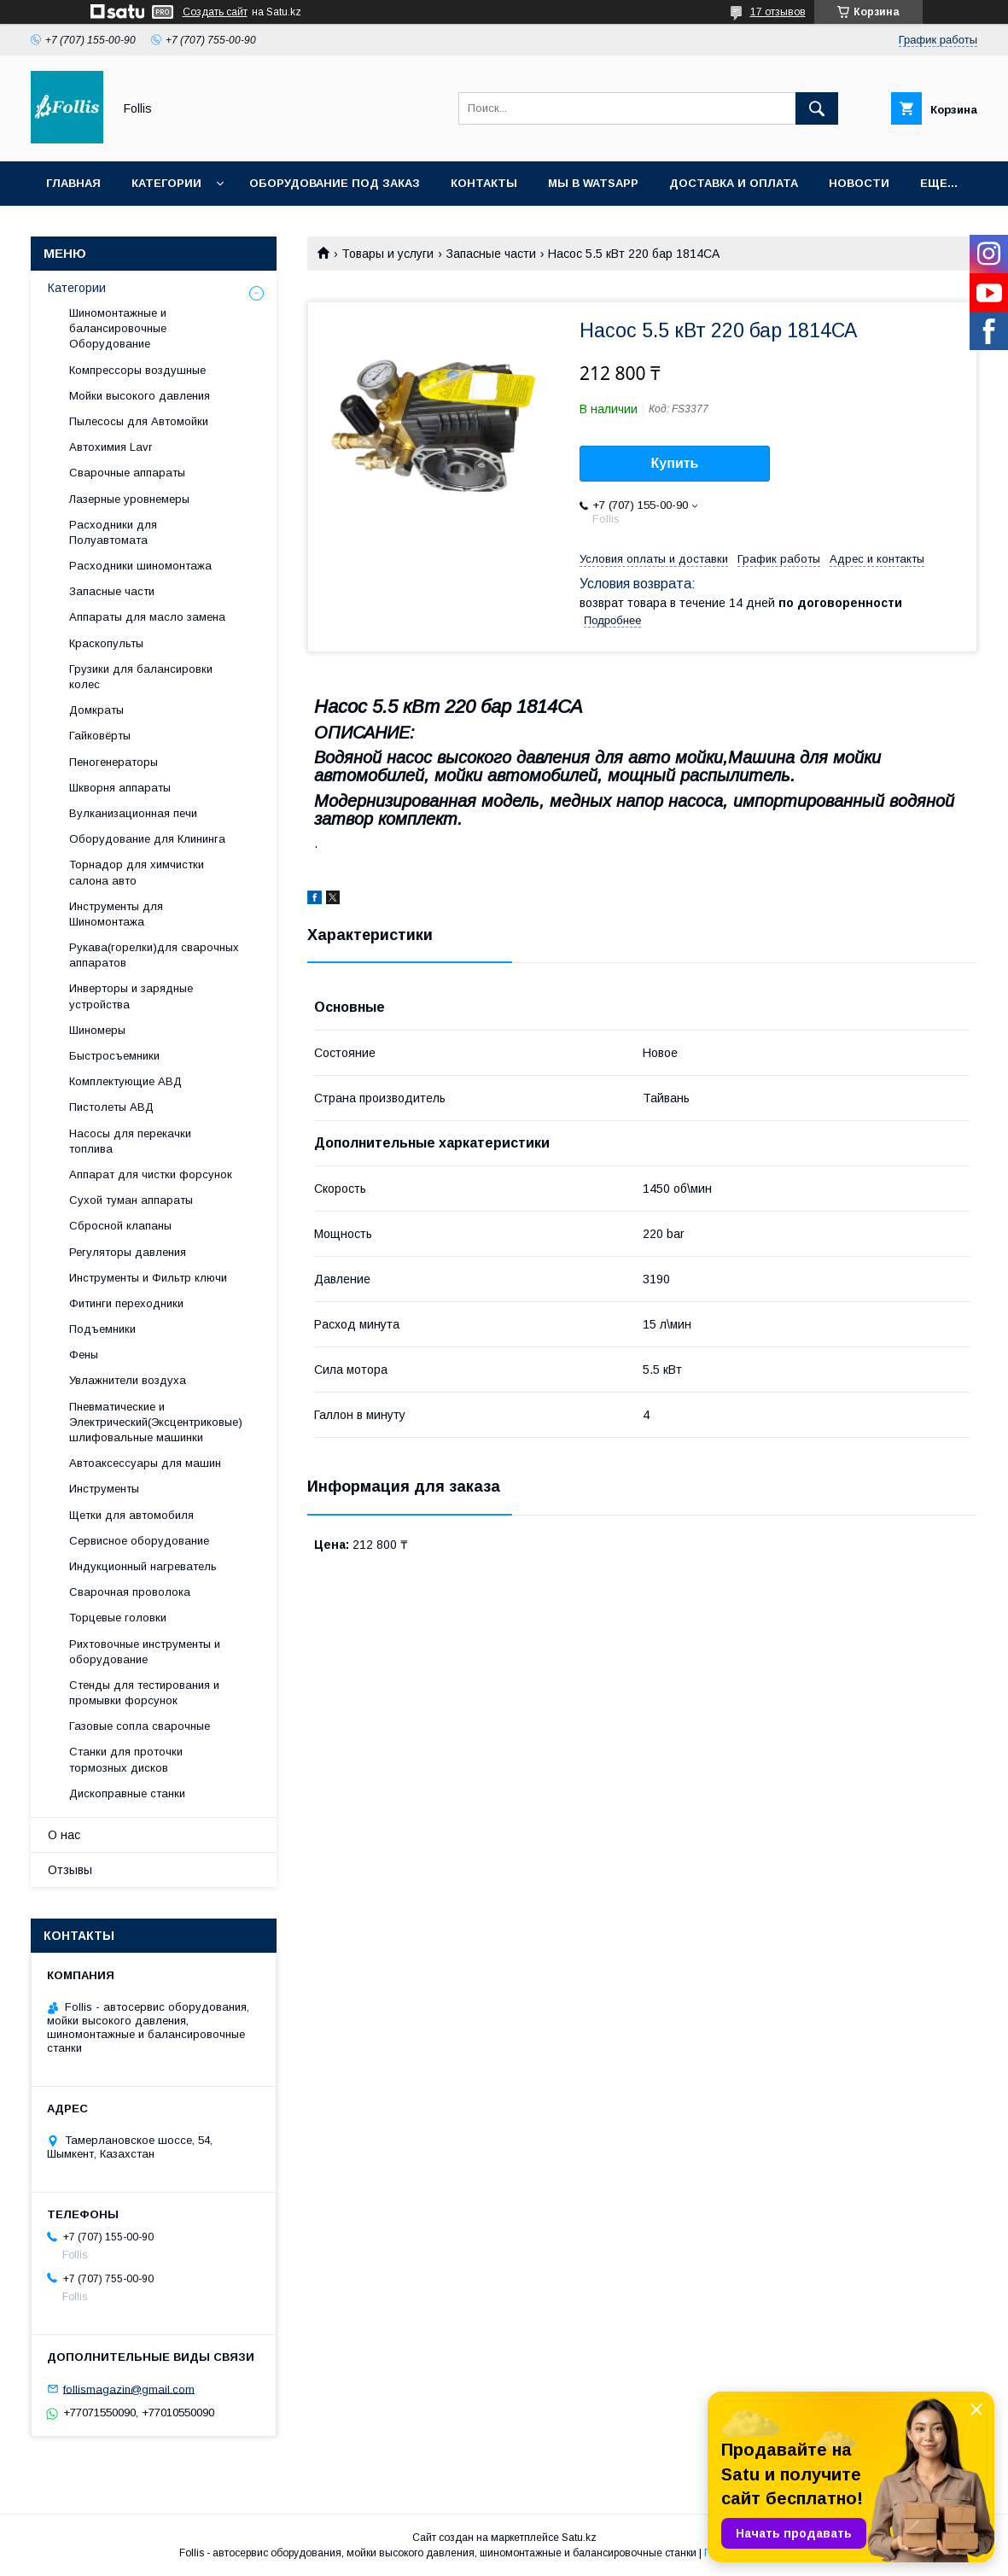 The height and width of the screenshot is (2576, 1008). What do you see at coordinates (145, 1463) in the screenshot?
I see `Автоаксессуары для машин` at bounding box center [145, 1463].